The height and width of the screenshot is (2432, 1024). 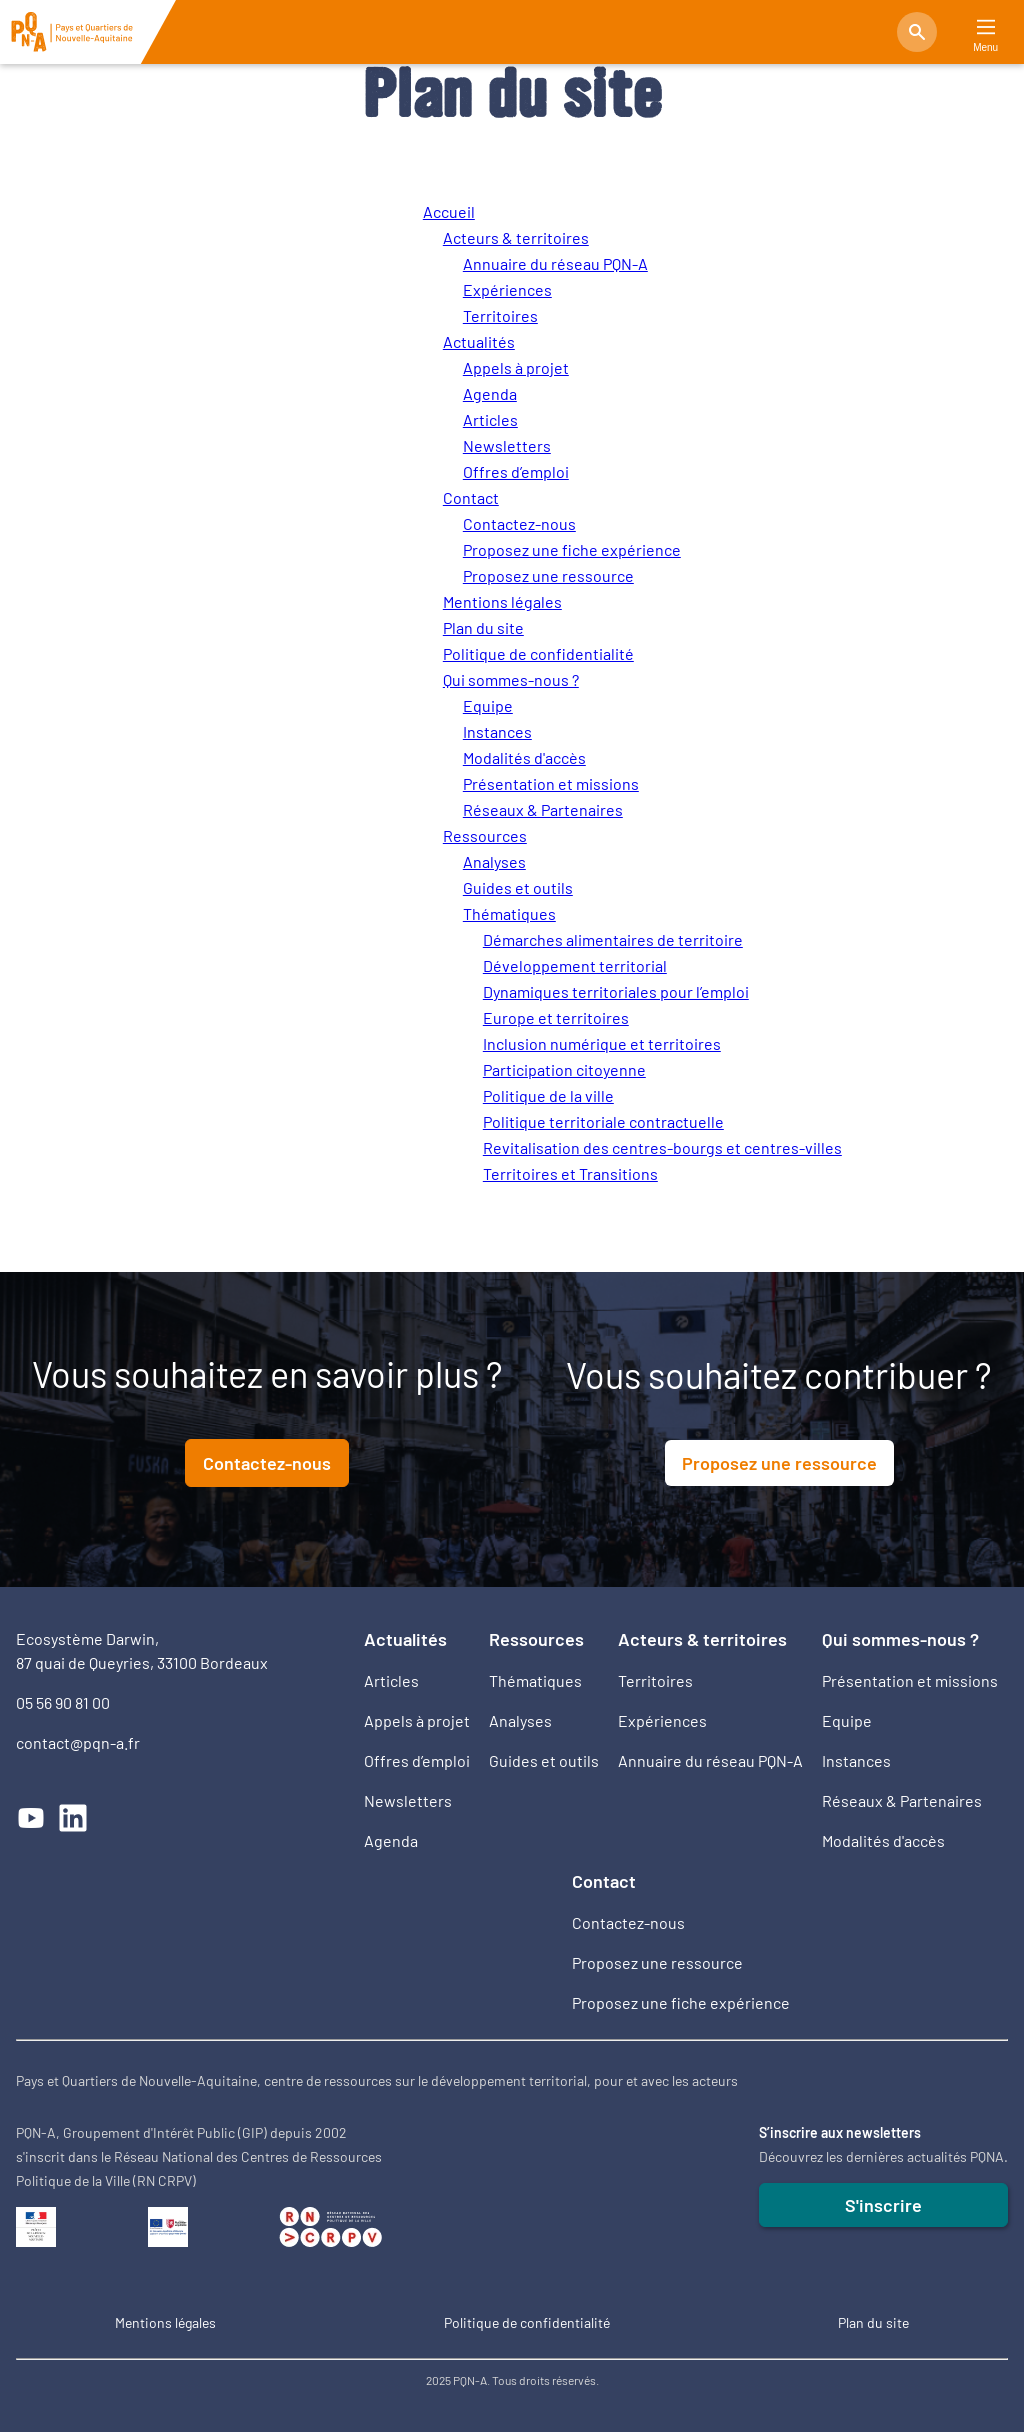 I want to click on Newsletters, so click(x=507, y=445).